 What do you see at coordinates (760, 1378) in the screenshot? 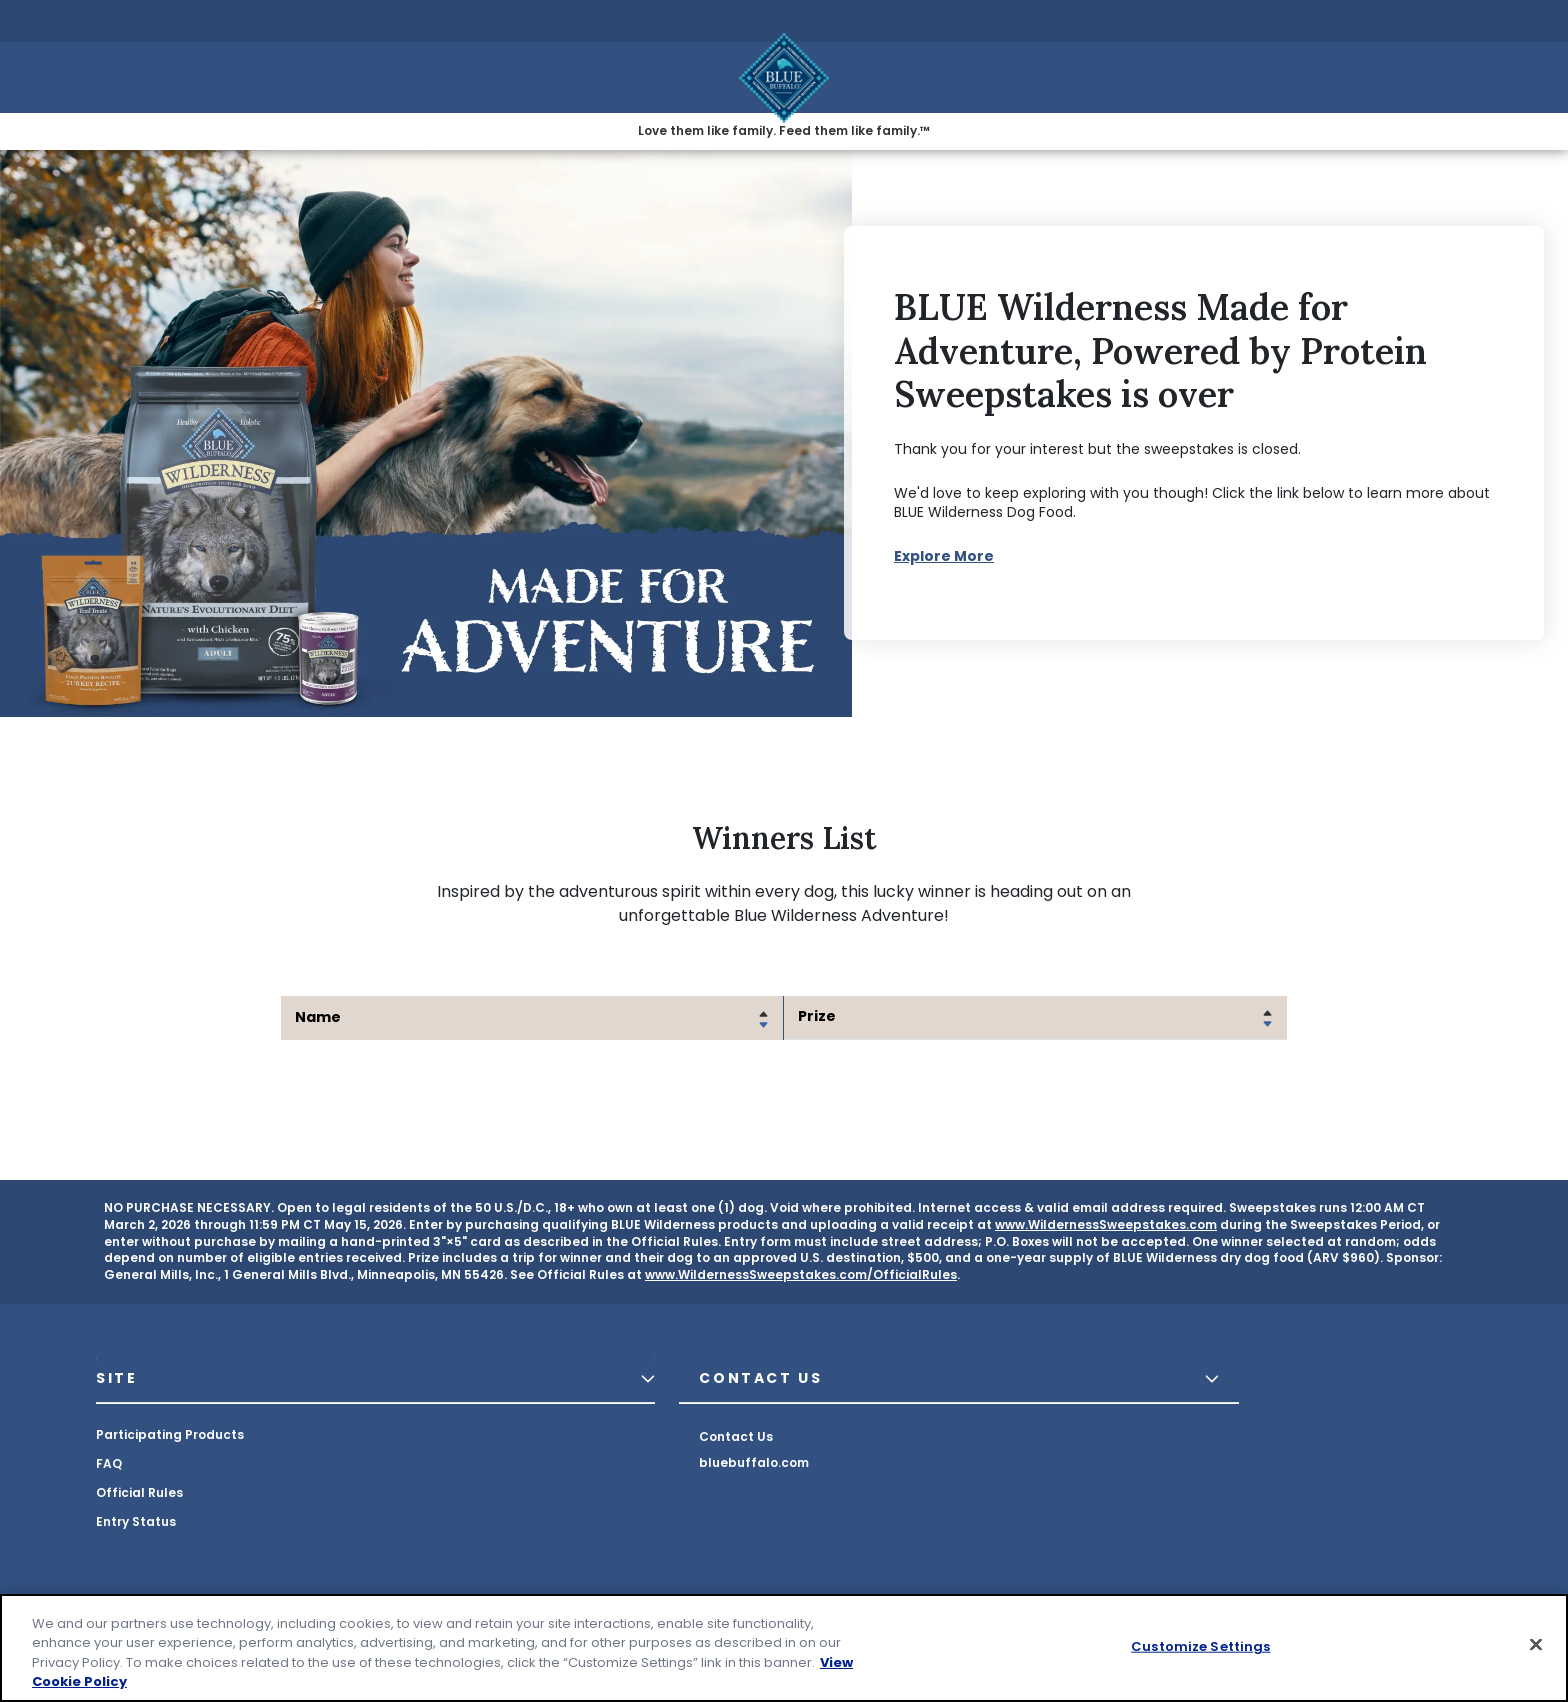
I see `CONTACT US` at bounding box center [760, 1378].